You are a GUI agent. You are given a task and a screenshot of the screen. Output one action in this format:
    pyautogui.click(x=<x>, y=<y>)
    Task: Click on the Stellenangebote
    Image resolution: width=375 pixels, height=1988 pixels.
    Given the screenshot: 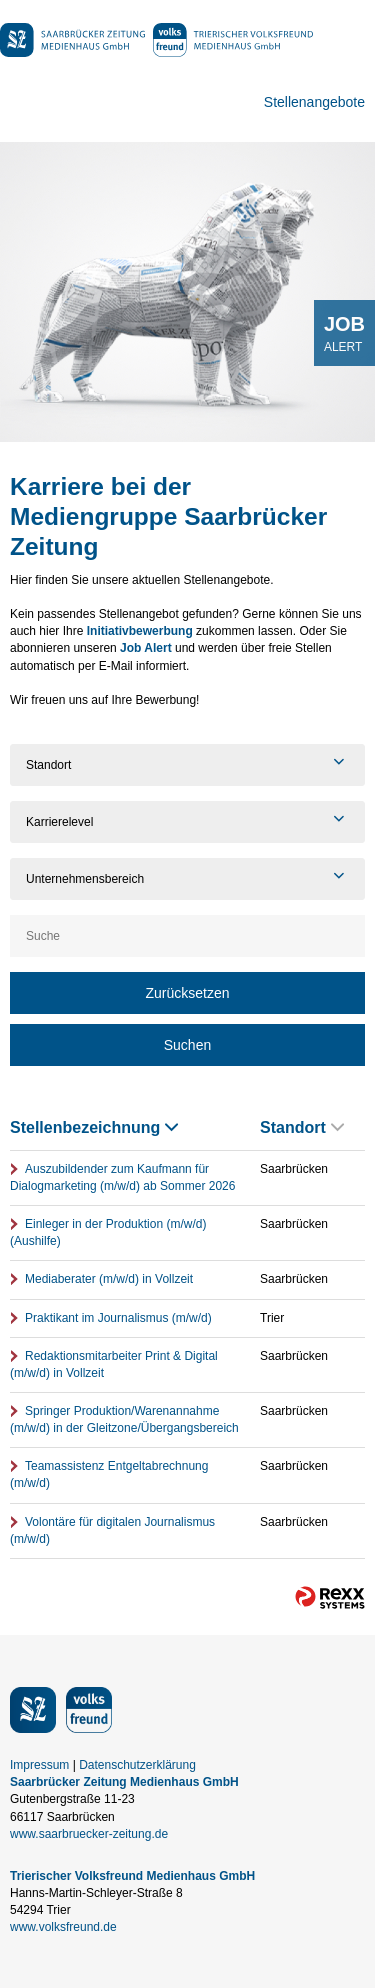 What is the action you would take?
    pyautogui.click(x=314, y=102)
    